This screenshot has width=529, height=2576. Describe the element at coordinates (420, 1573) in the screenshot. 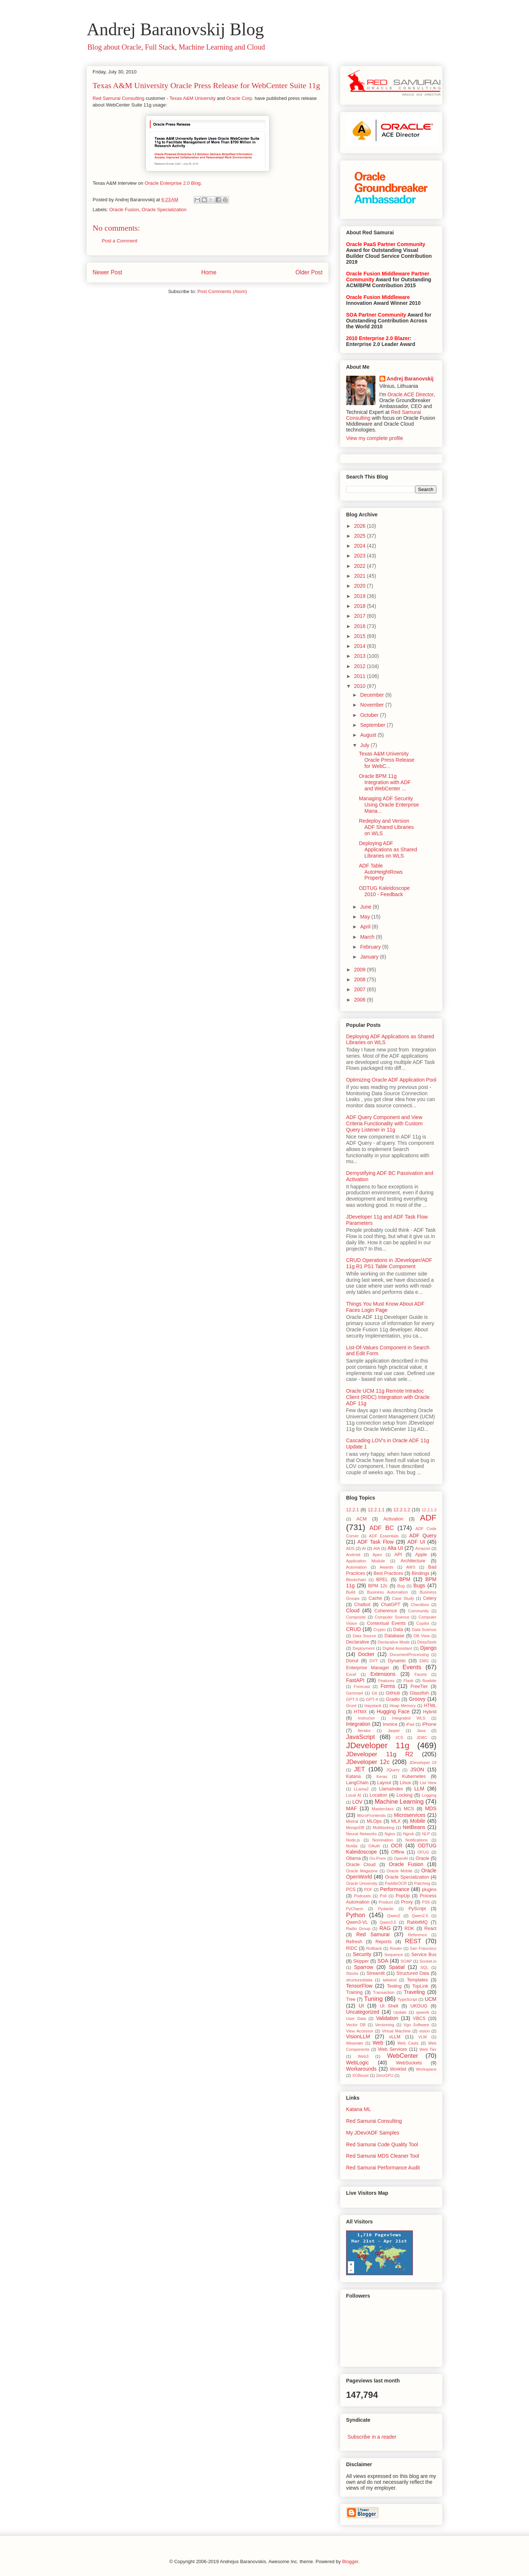

I see `Bindings` at that location.